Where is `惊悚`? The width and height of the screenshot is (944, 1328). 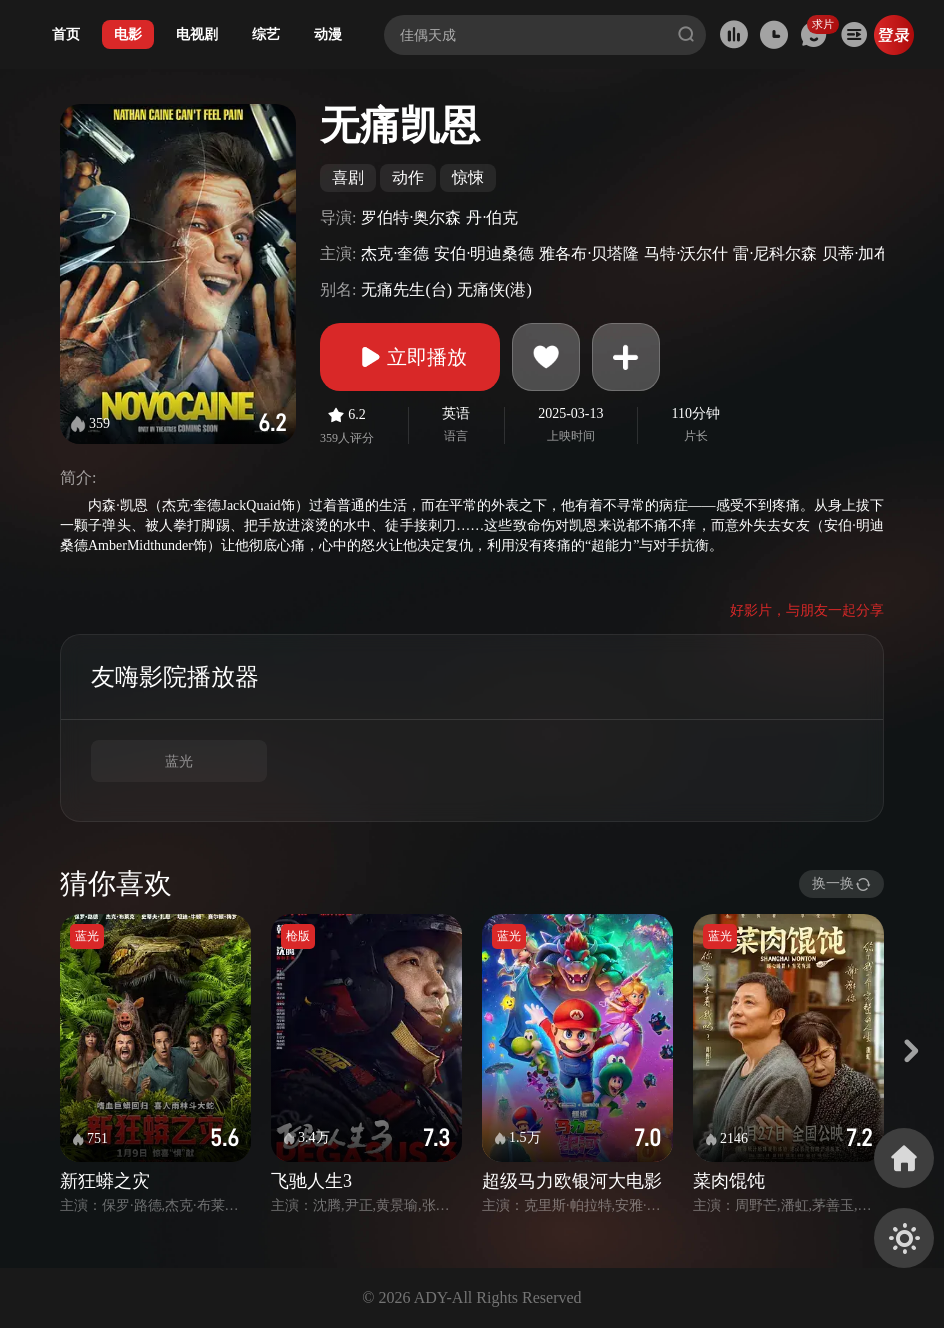
惊悚 is located at coordinates (468, 177).